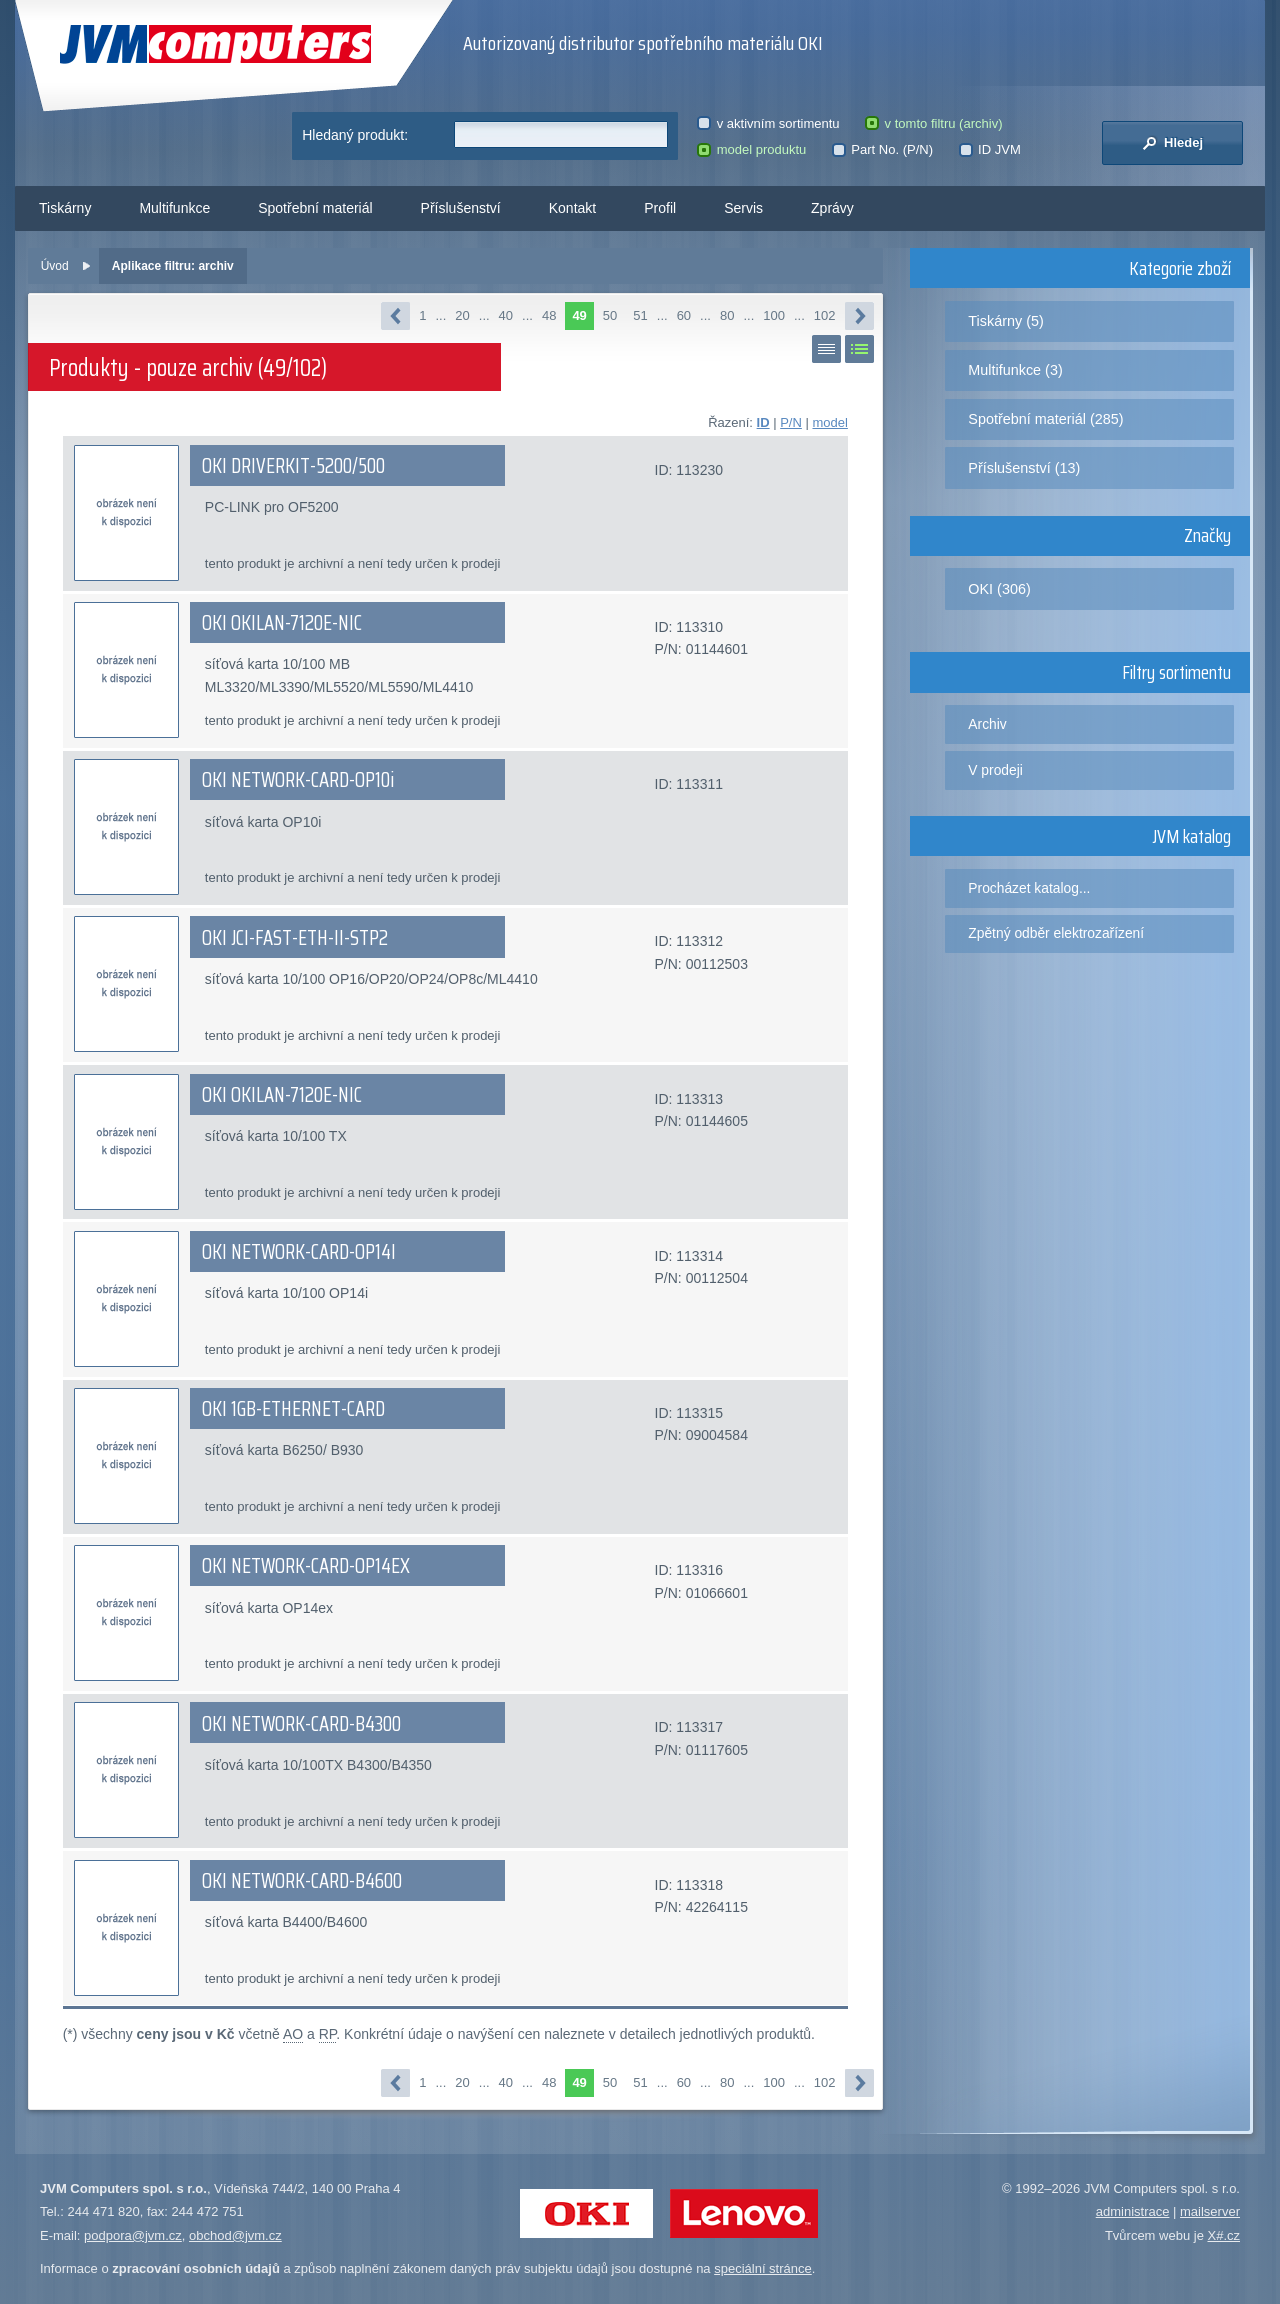 The image size is (1280, 2304). Describe the element at coordinates (302, 1881) in the screenshot. I see `OKI NETWORK-CARD-B4600` at that location.